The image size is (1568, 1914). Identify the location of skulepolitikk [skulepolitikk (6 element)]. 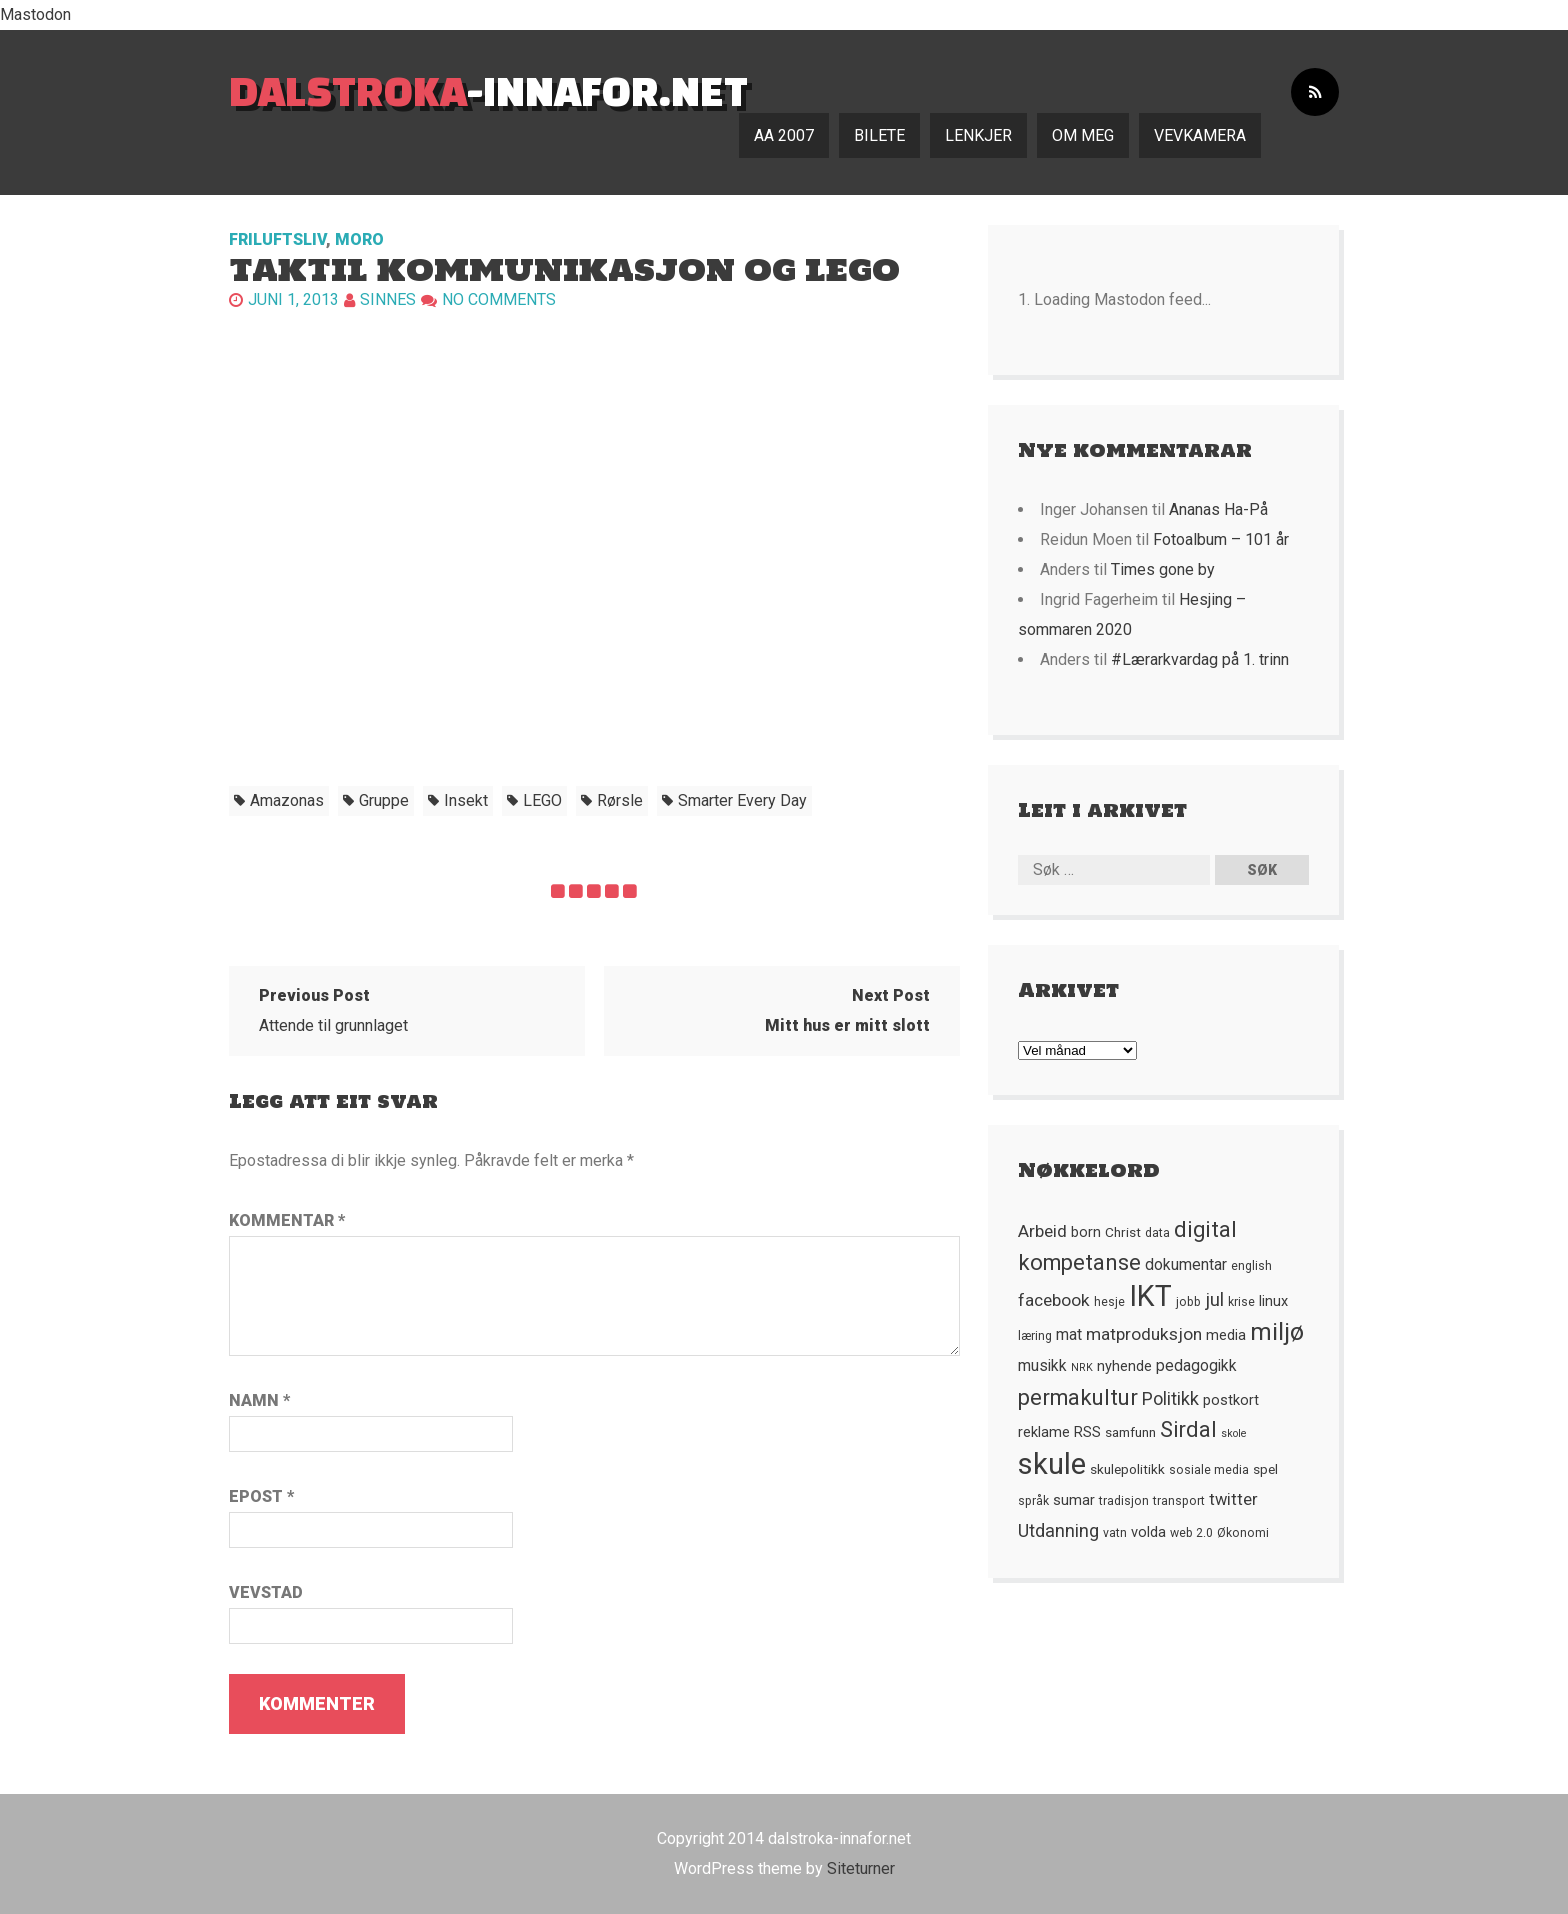
(1127, 1469).